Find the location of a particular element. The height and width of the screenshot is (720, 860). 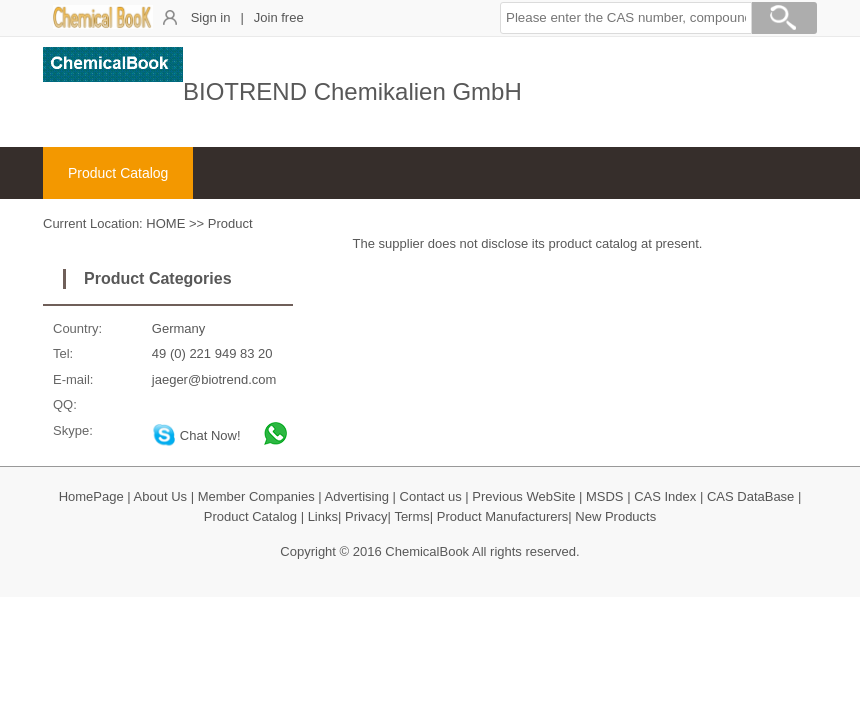

[ChemicalBook] is located at coordinates (103, 24).